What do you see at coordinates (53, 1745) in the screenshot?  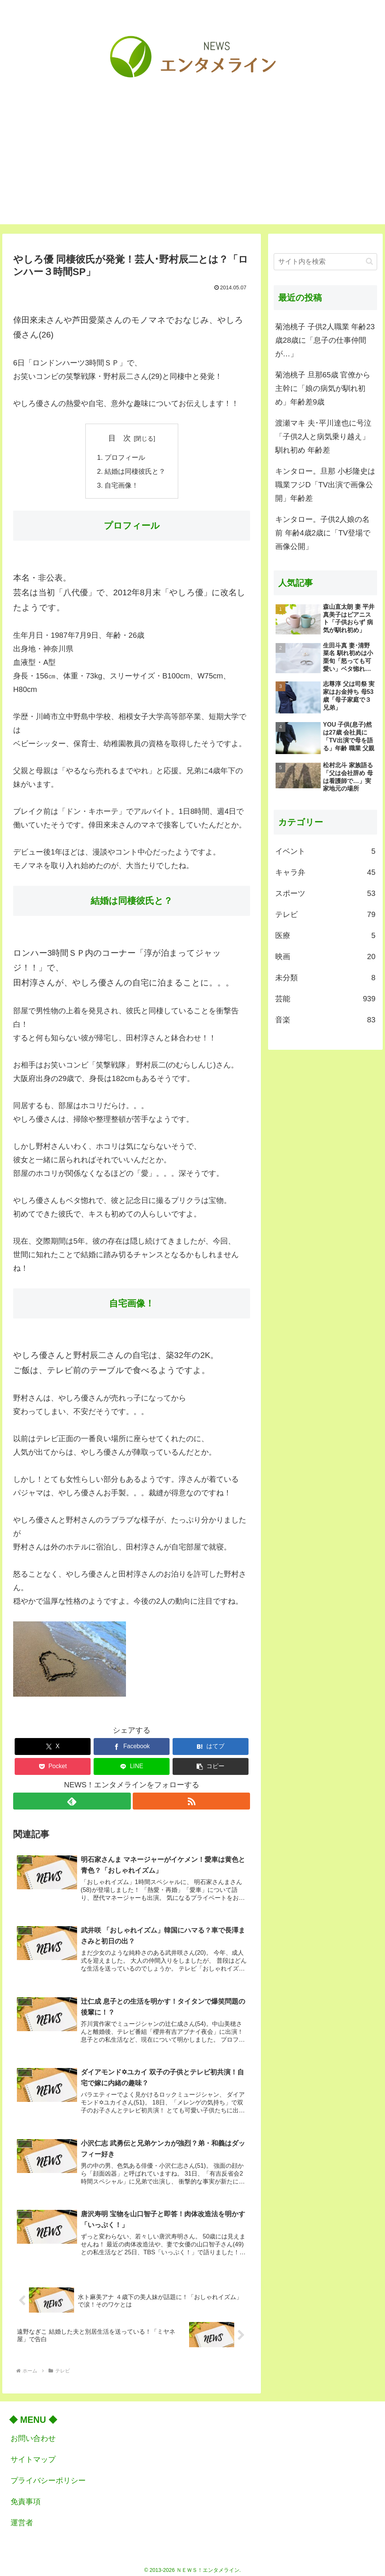 I see `[Xでシェア]` at bounding box center [53, 1745].